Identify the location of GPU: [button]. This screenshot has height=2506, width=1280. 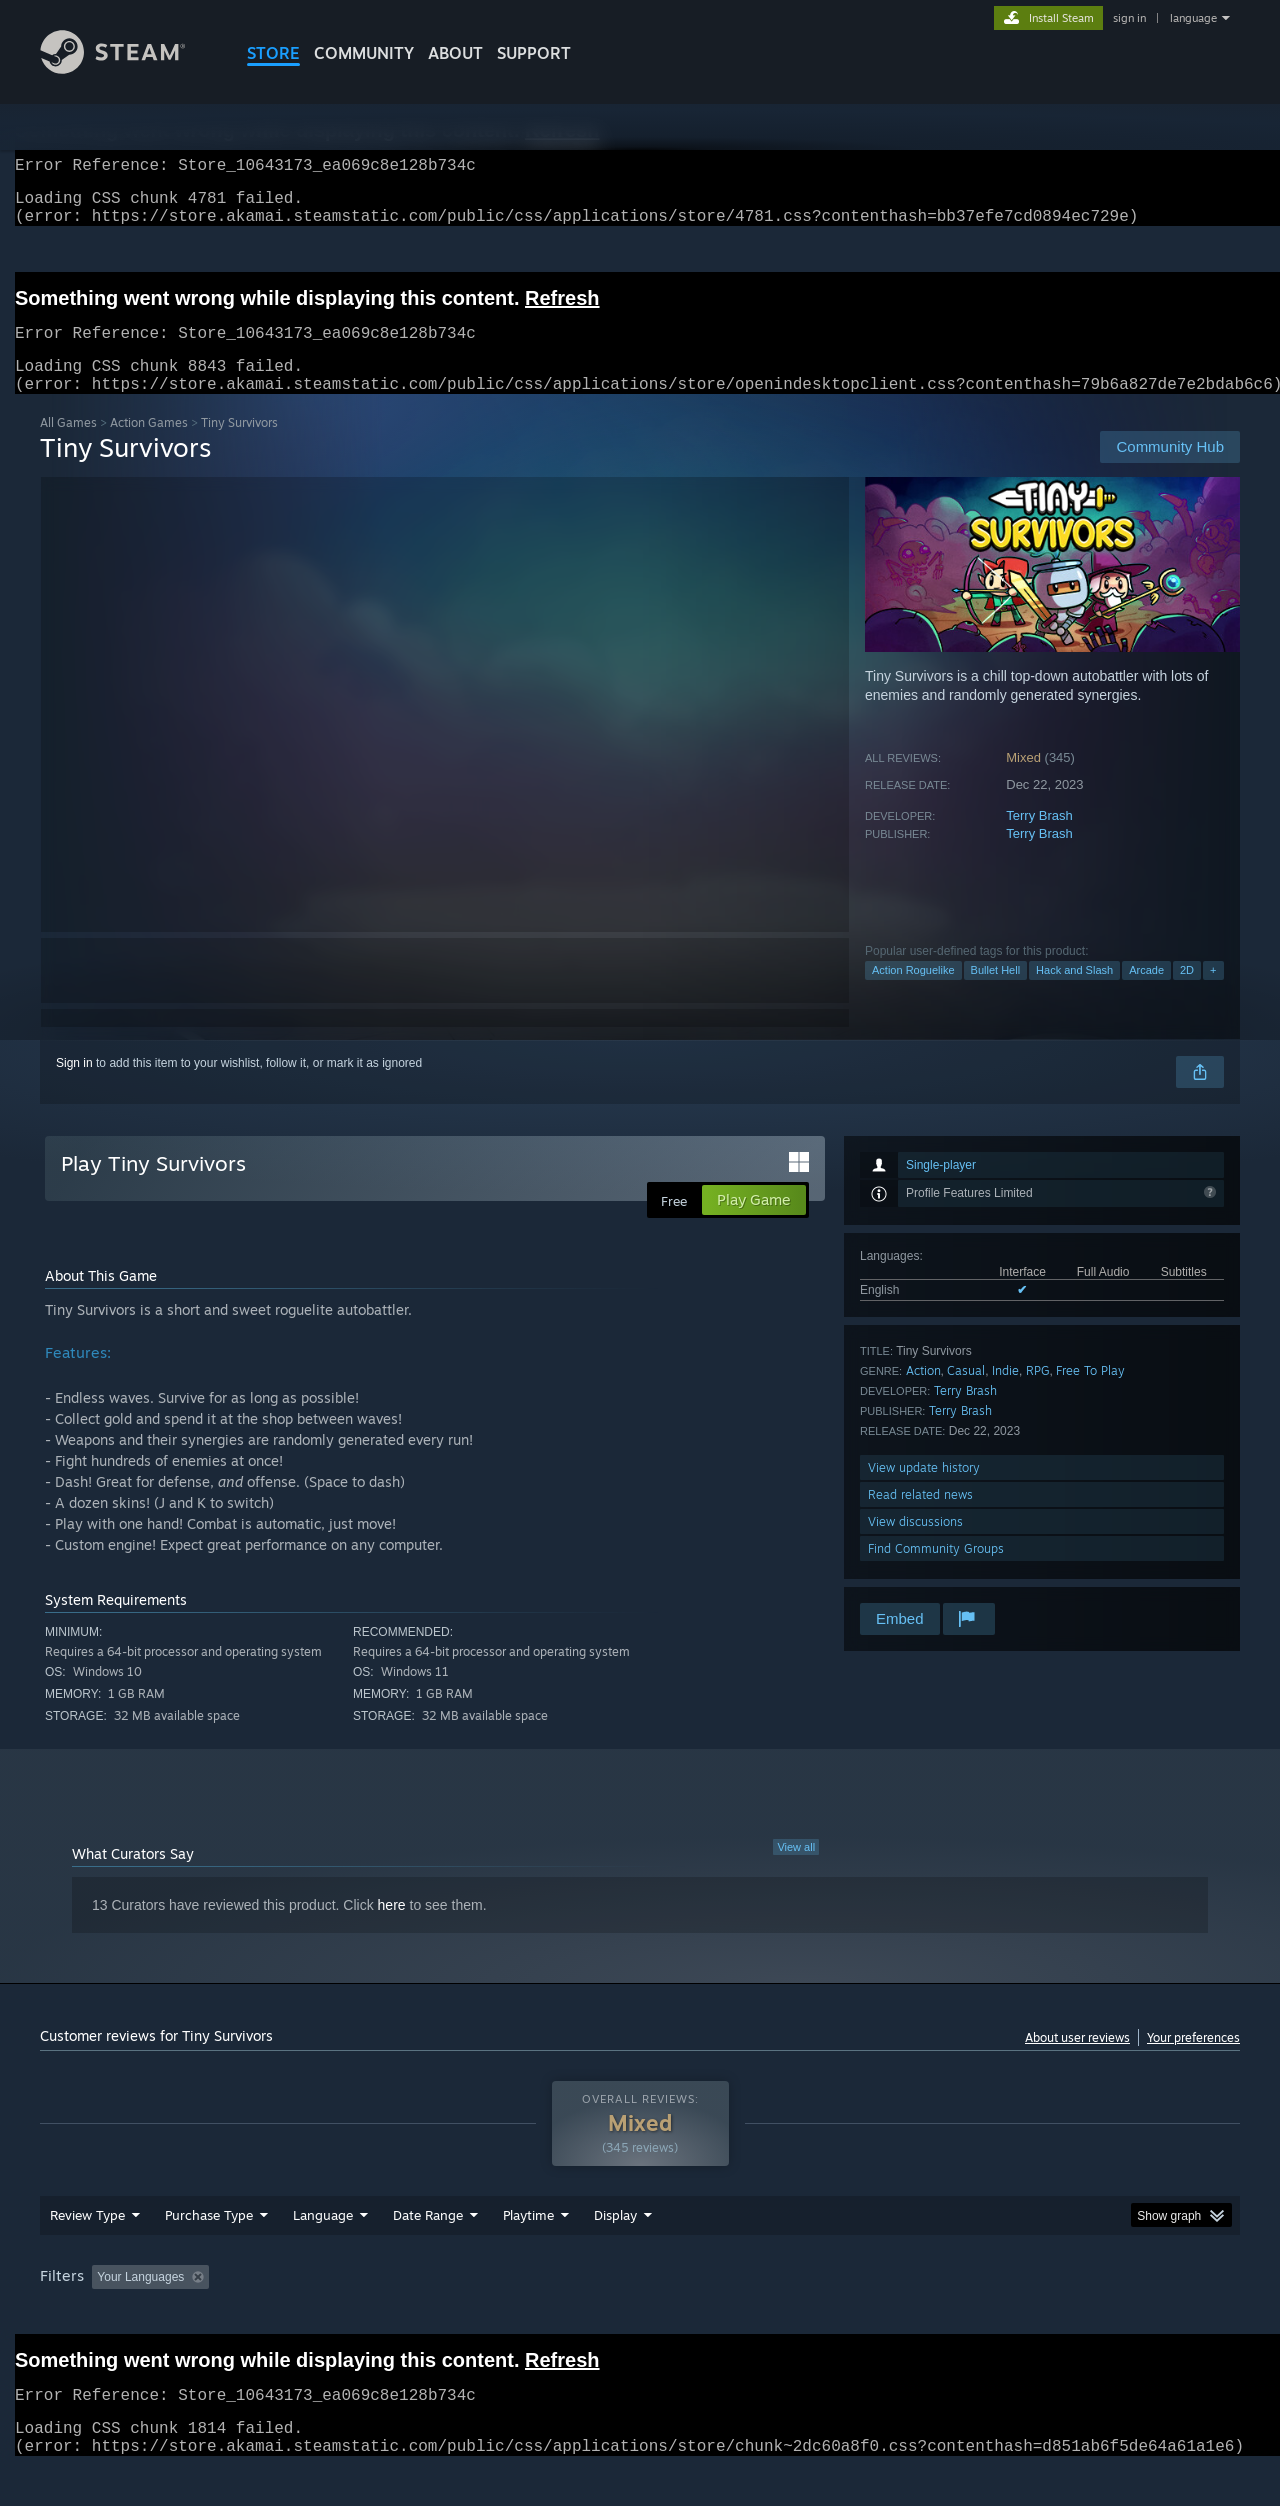
(978, 2315).